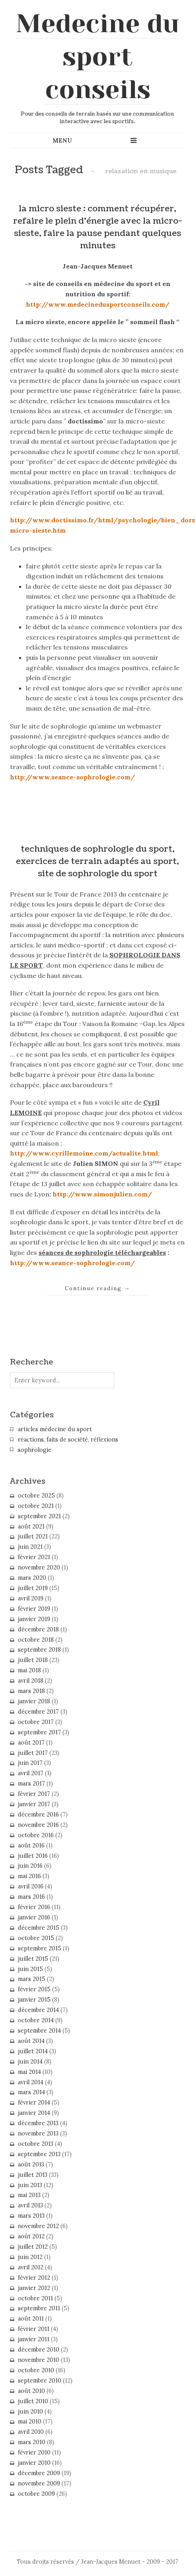  Describe the element at coordinates (34, 1619) in the screenshot. I see `janvier 2019` at that location.